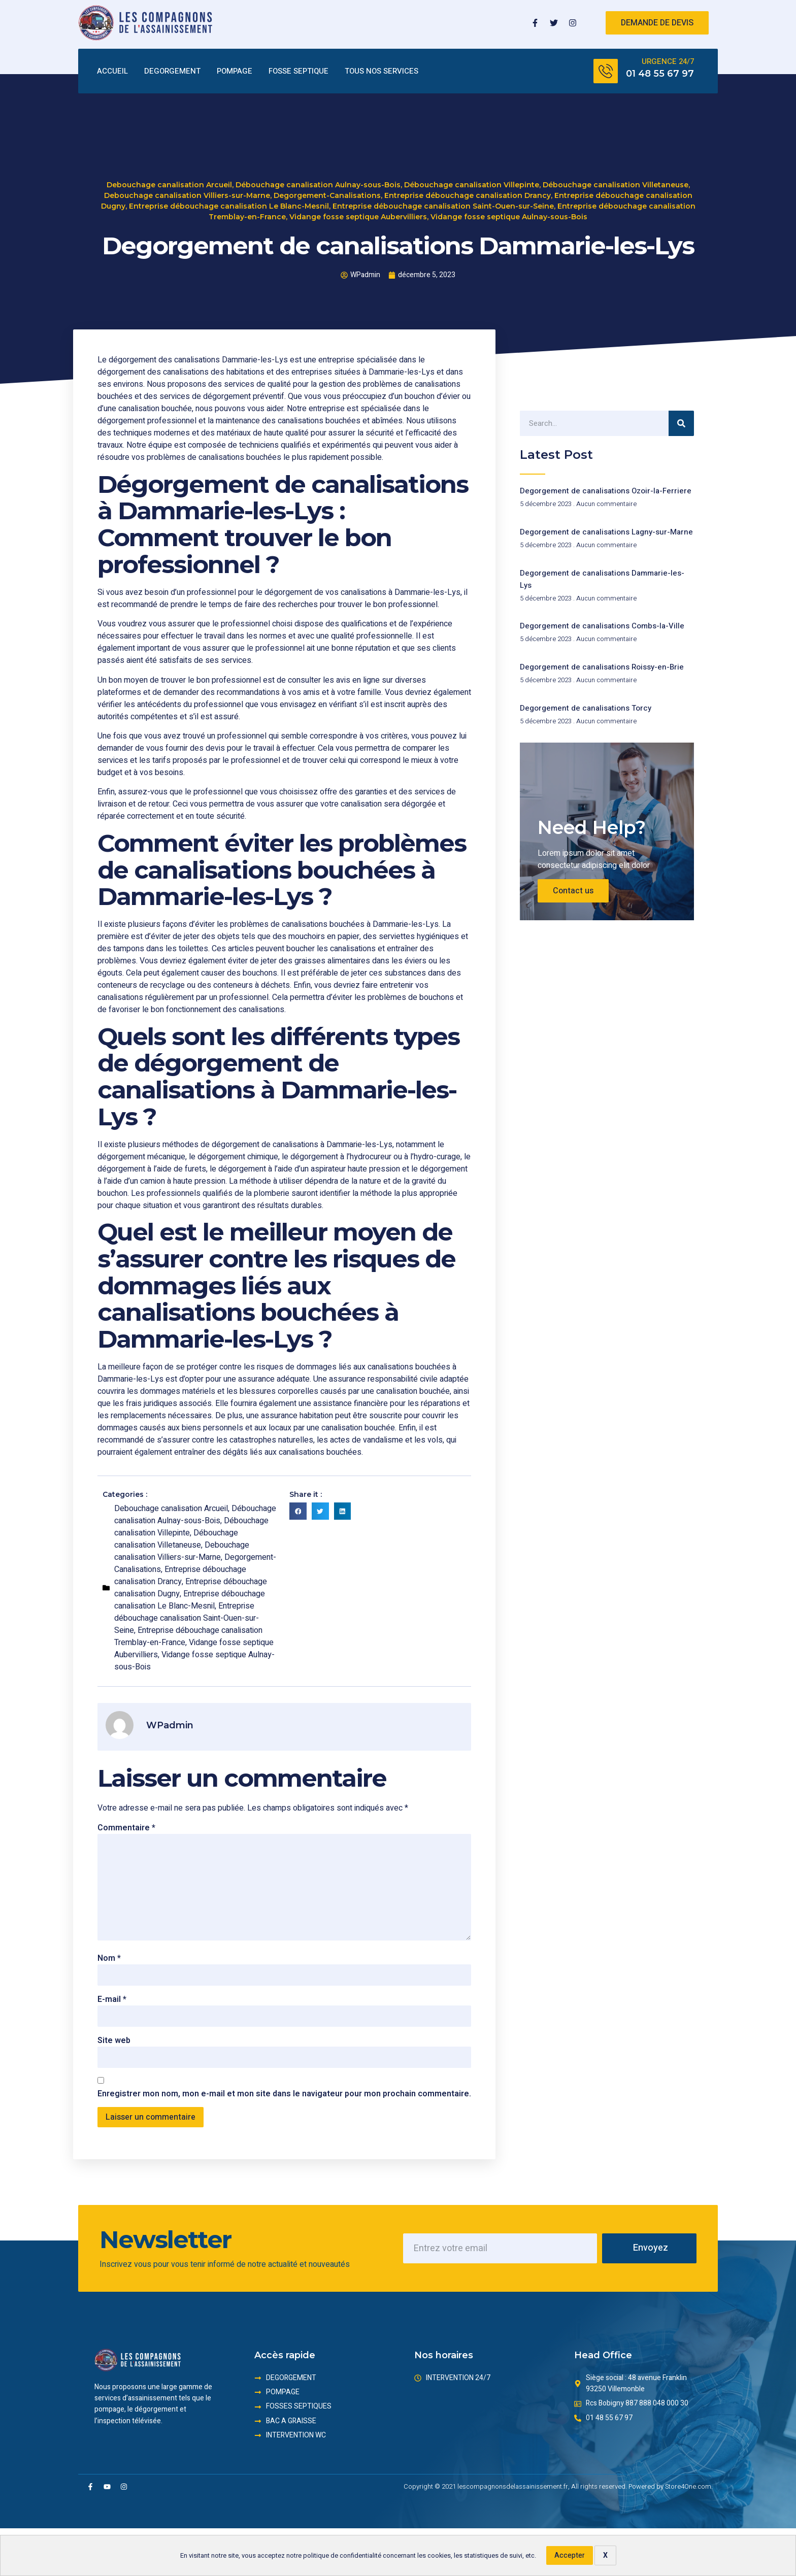 This screenshot has height=2576, width=796. I want to click on Debouchage canalisation Villiers-sur-Marne, so click(187, 197).